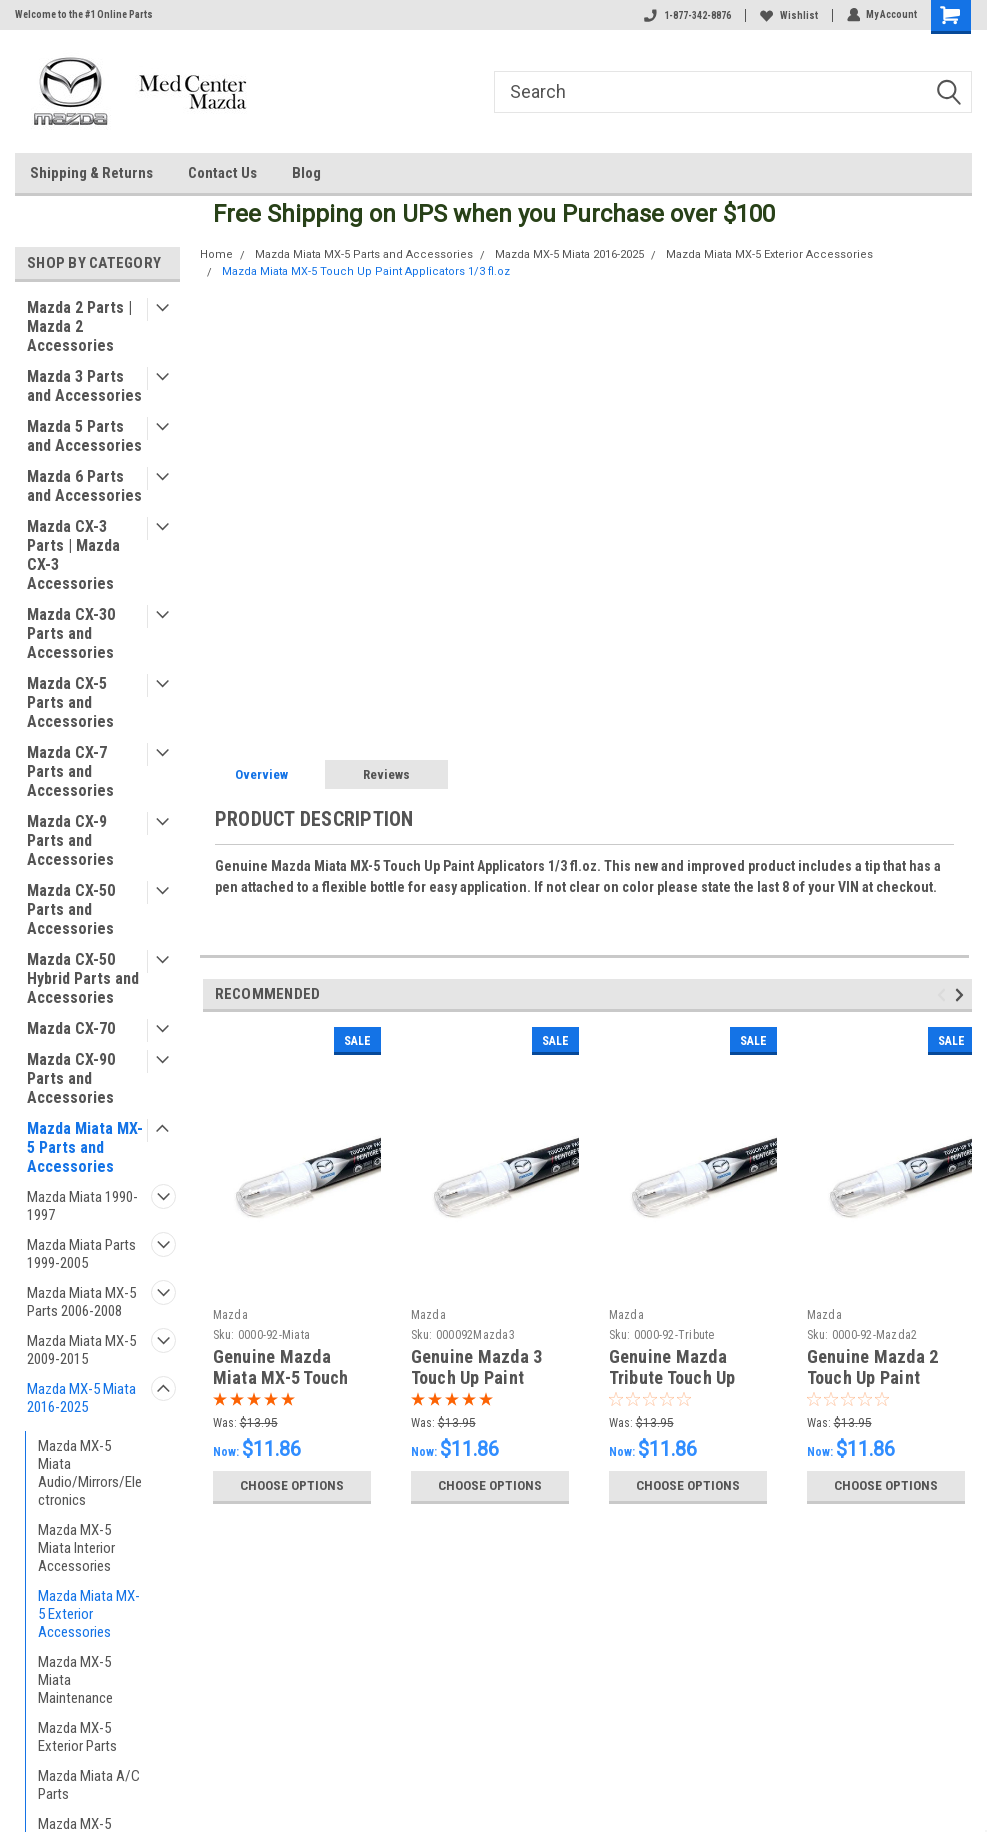 Image resolution: width=987 pixels, height=1832 pixels. I want to click on Contact Us, so click(222, 173).